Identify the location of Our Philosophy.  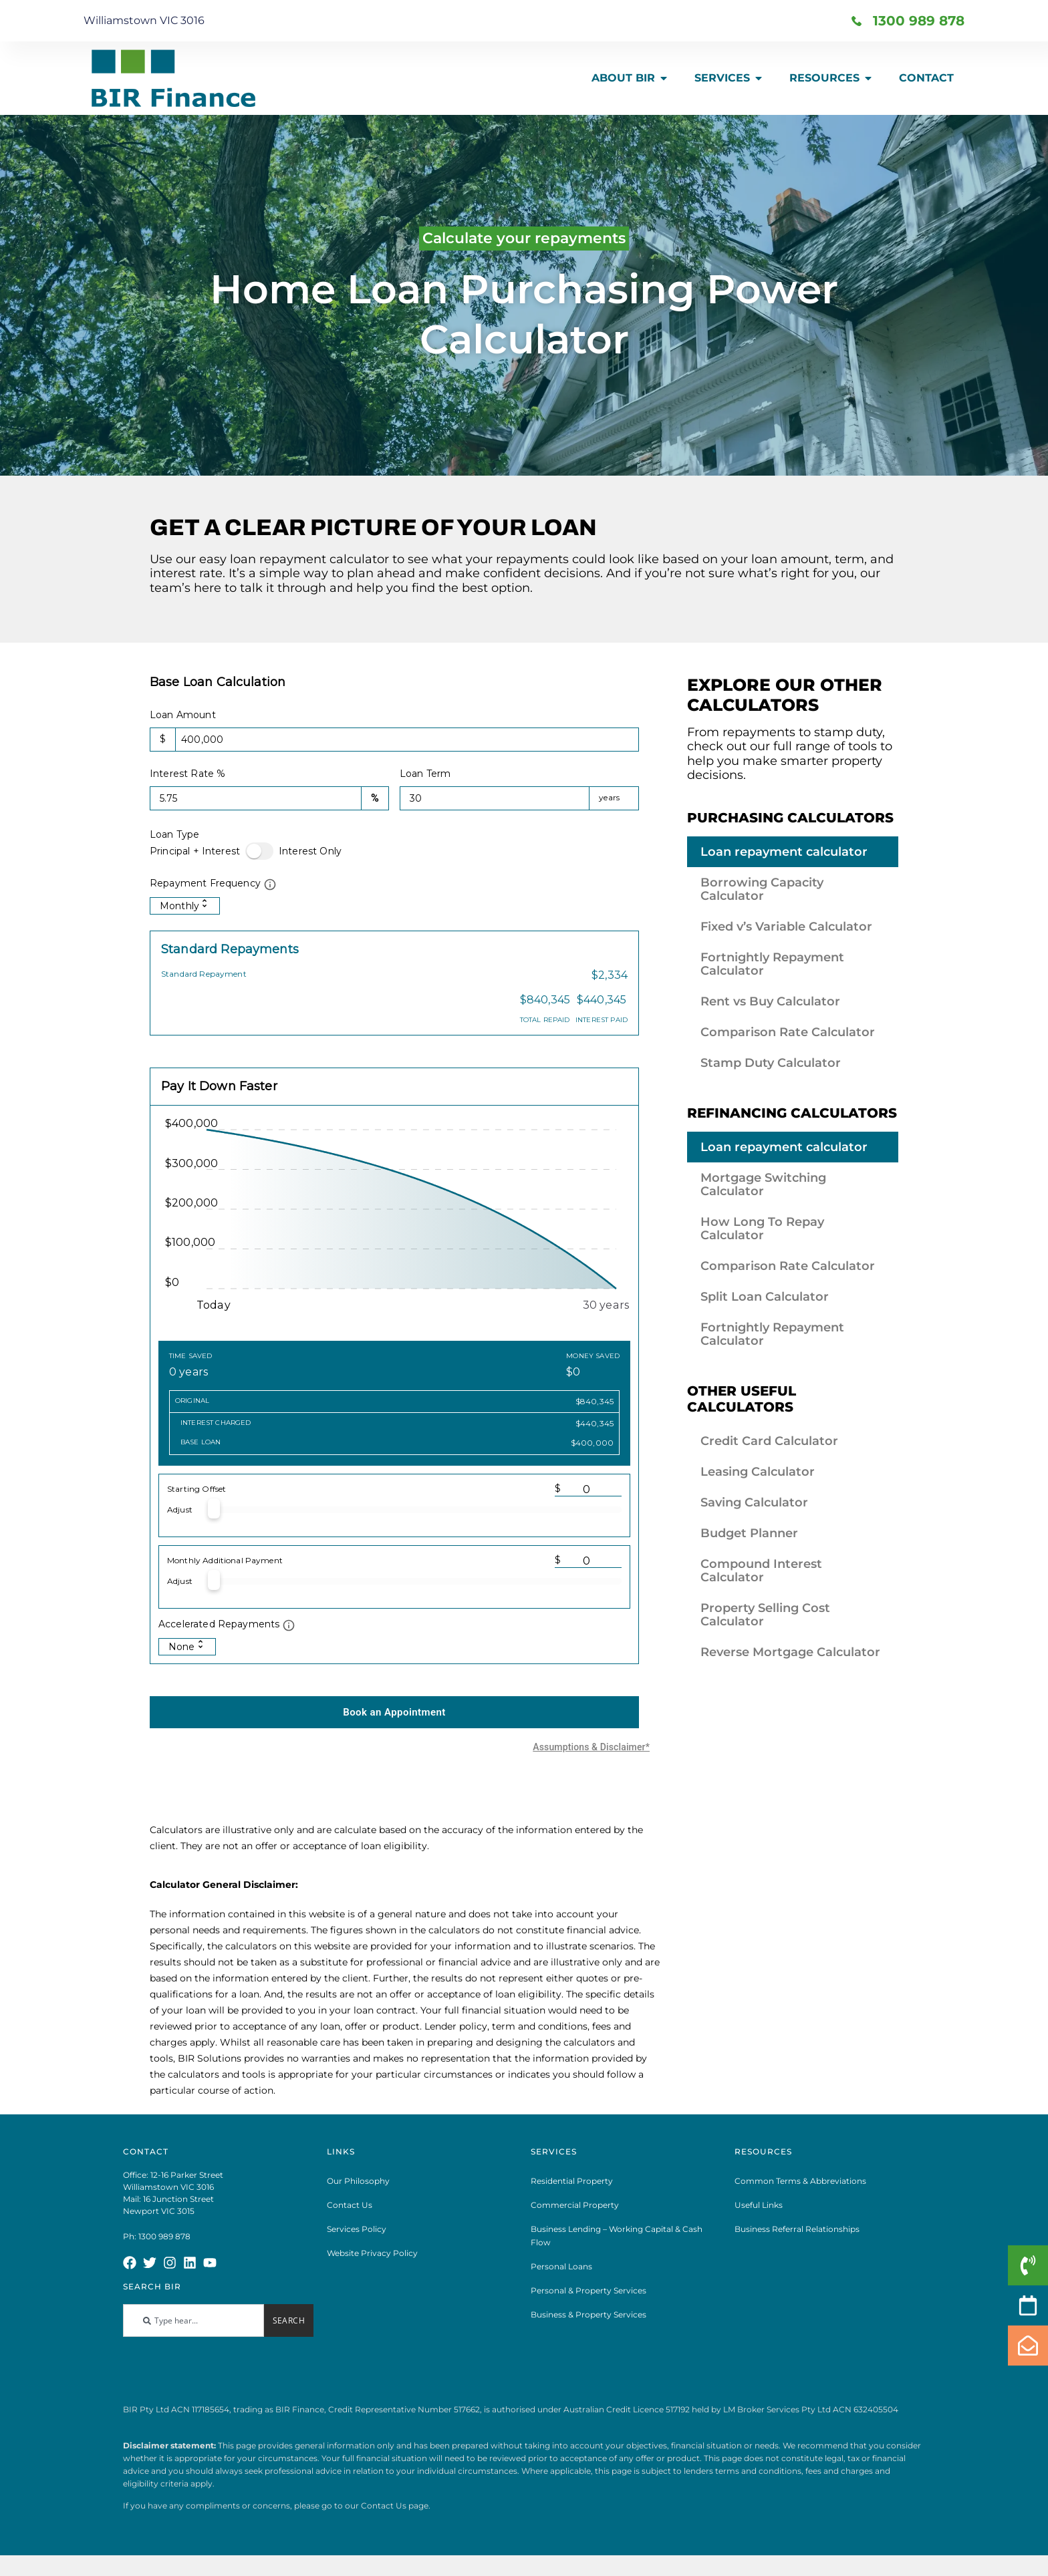
(358, 2192).